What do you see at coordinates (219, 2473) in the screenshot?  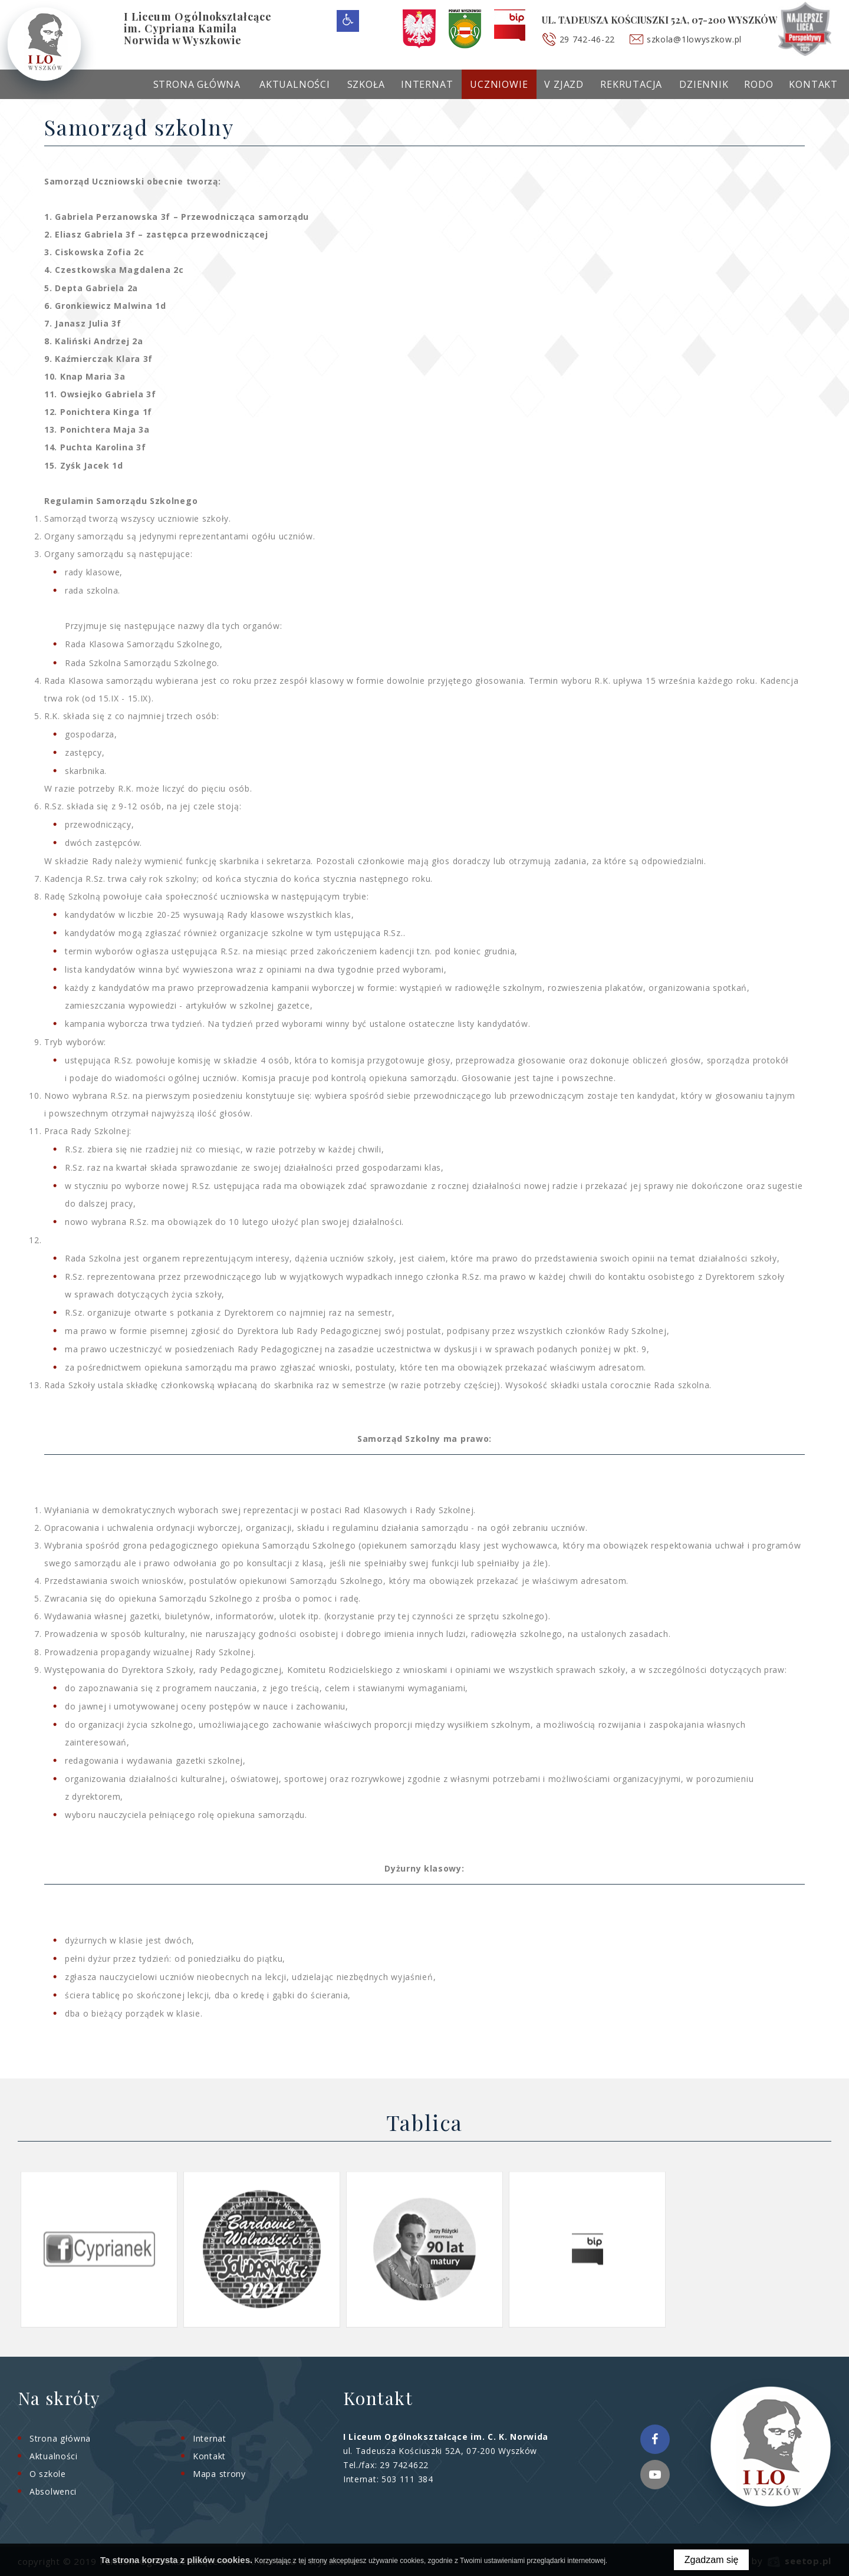 I see `Mapa strony [menuitem]` at bounding box center [219, 2473].